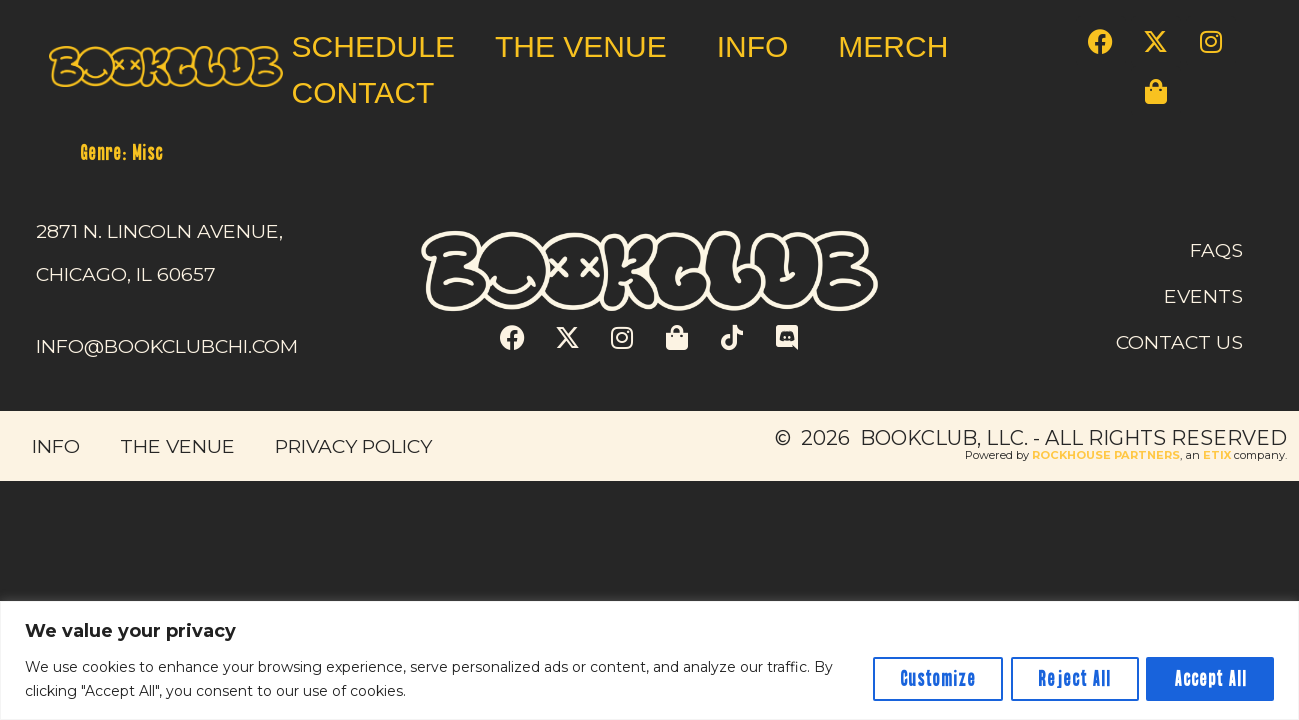  I want to click on EVENTS, so click(1203, 296).